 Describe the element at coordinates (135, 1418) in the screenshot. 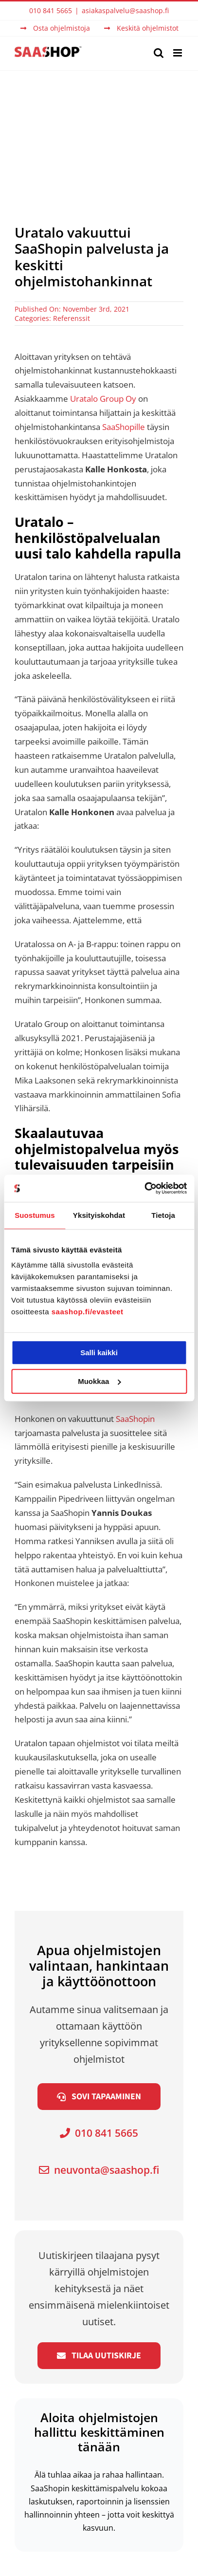

I see `SaaShopin` at that location.